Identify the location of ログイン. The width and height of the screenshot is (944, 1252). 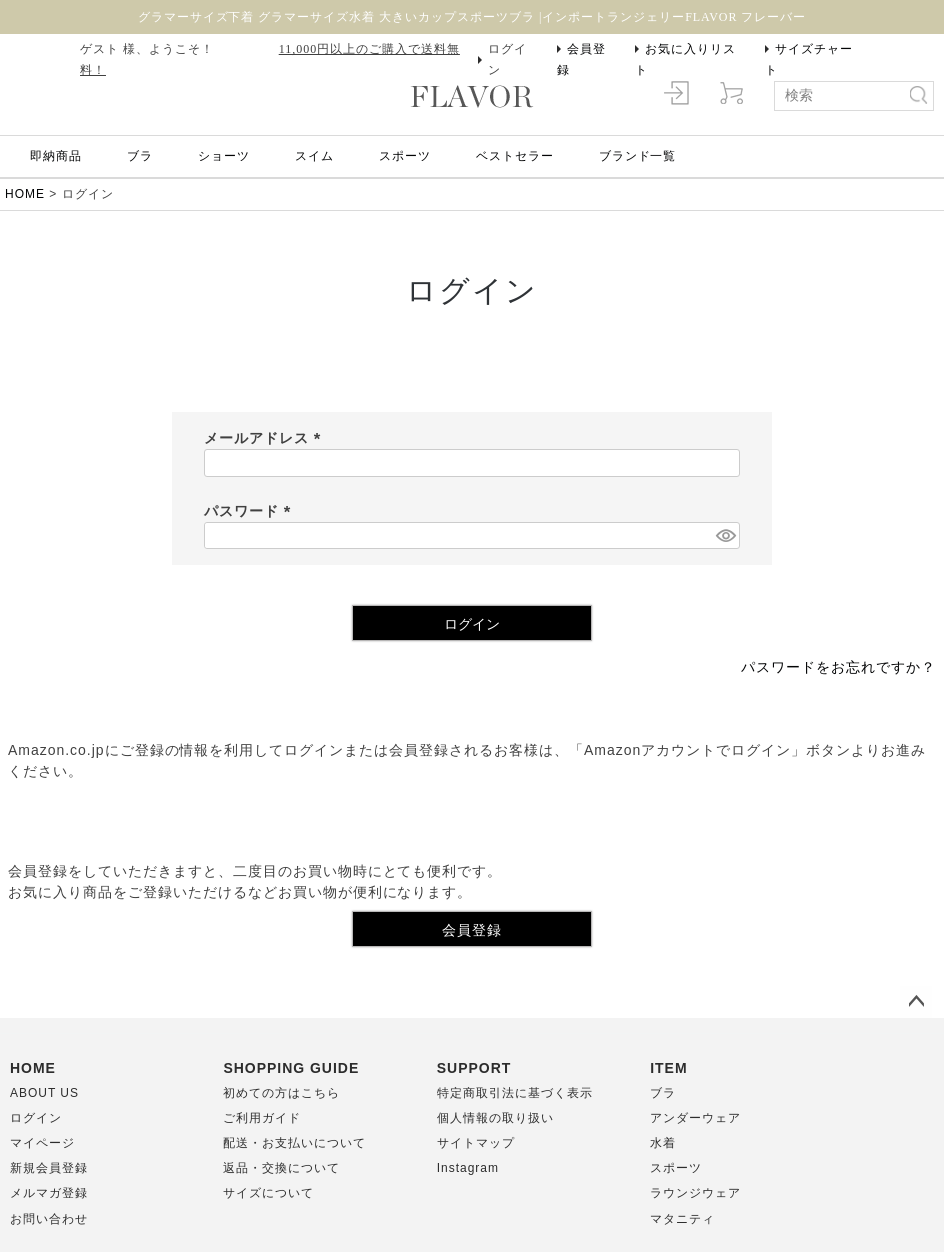
(507, 59).